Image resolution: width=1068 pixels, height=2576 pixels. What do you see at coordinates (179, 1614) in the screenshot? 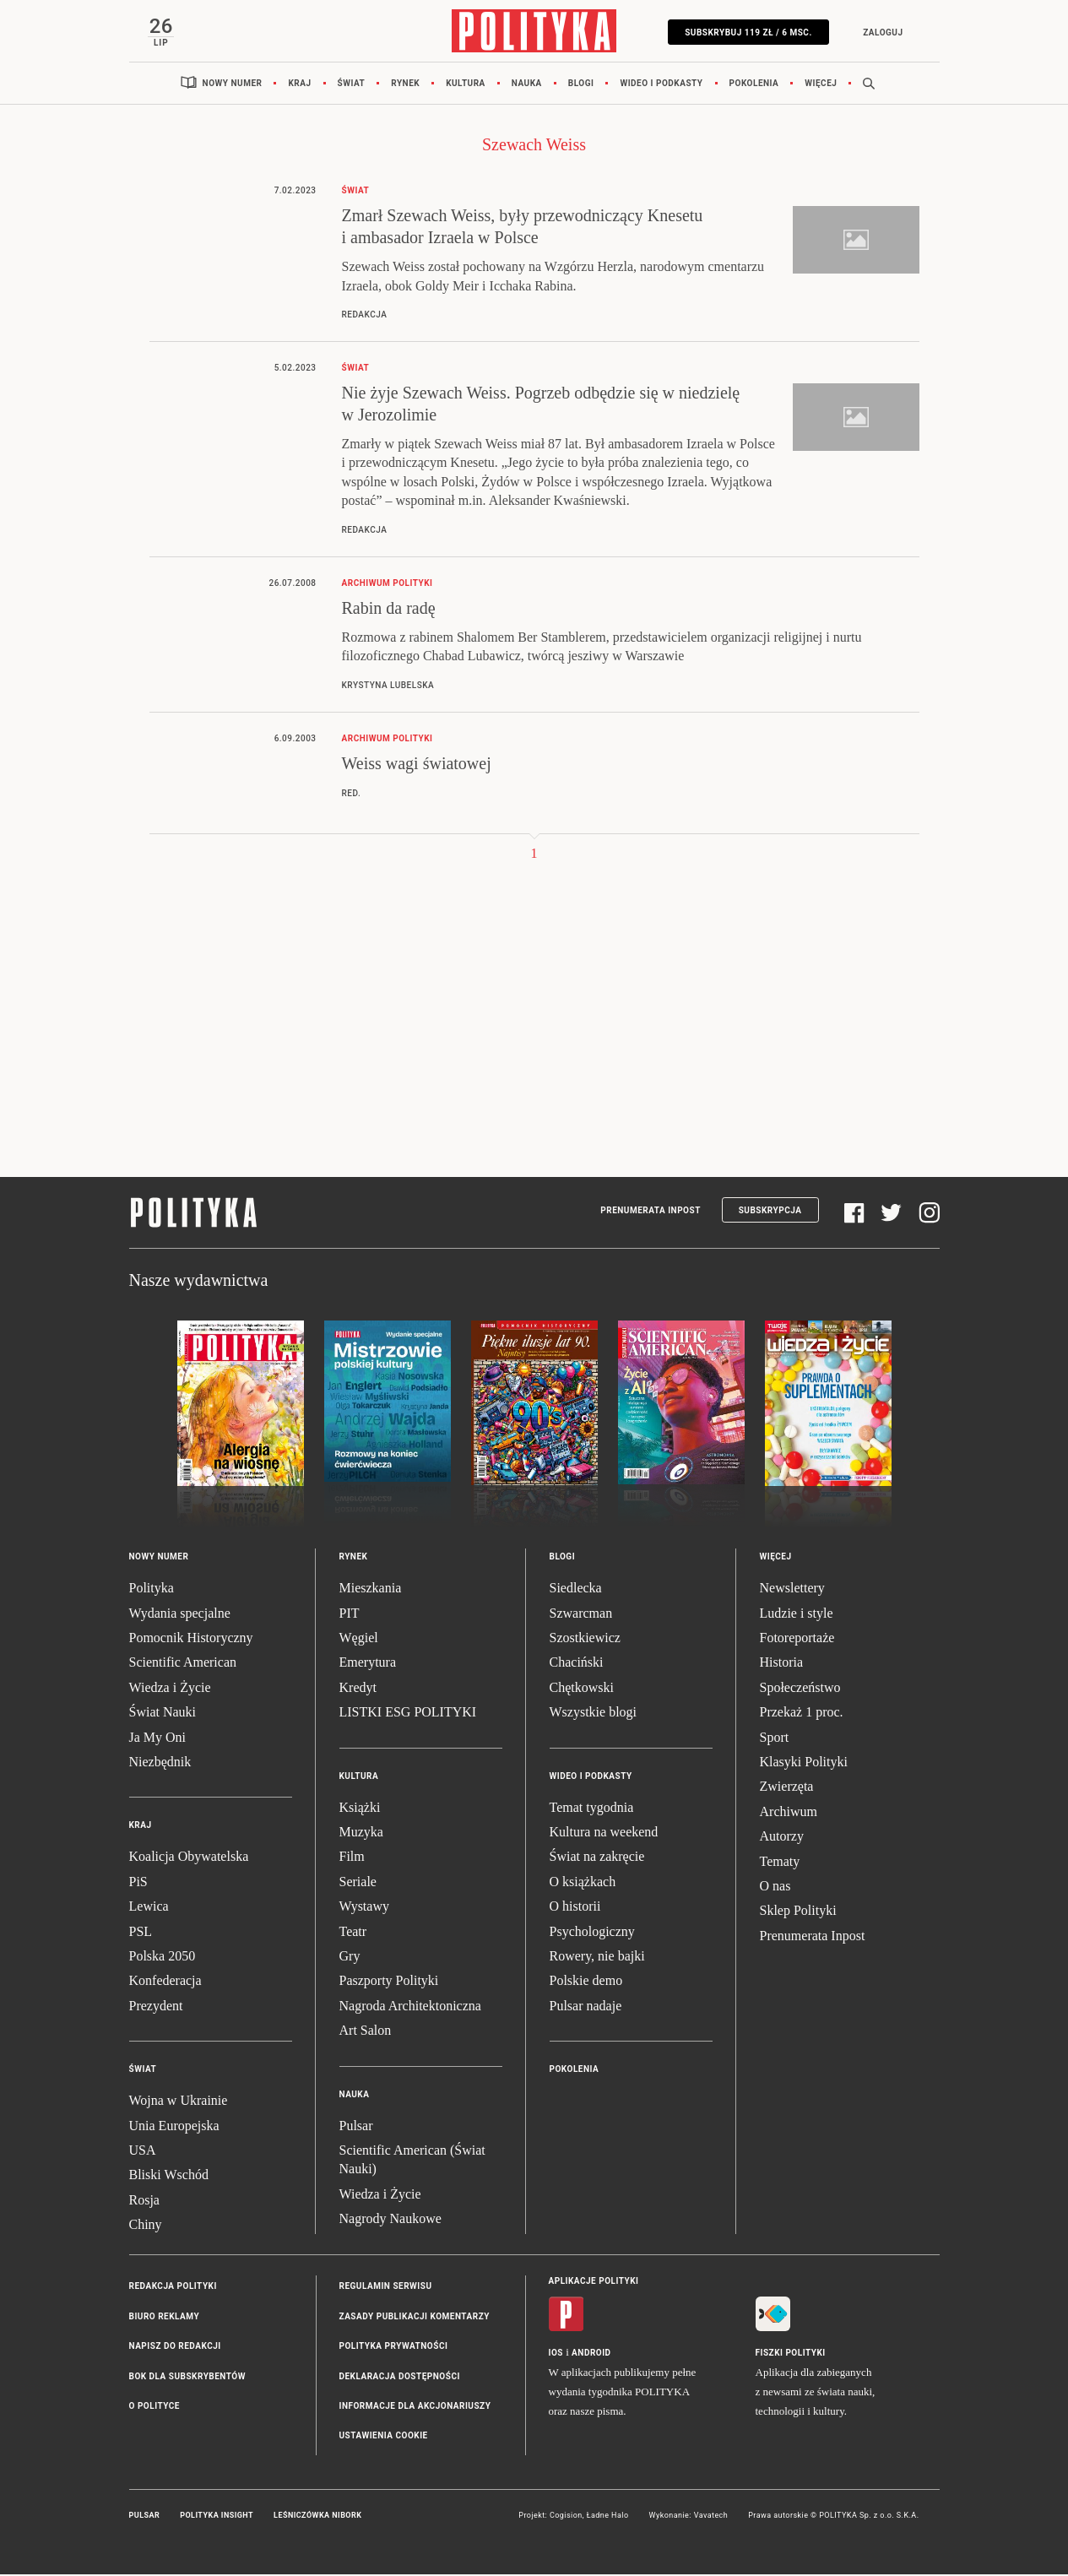
I see `Wydania specjalne` at bounding box center [179, 1614].